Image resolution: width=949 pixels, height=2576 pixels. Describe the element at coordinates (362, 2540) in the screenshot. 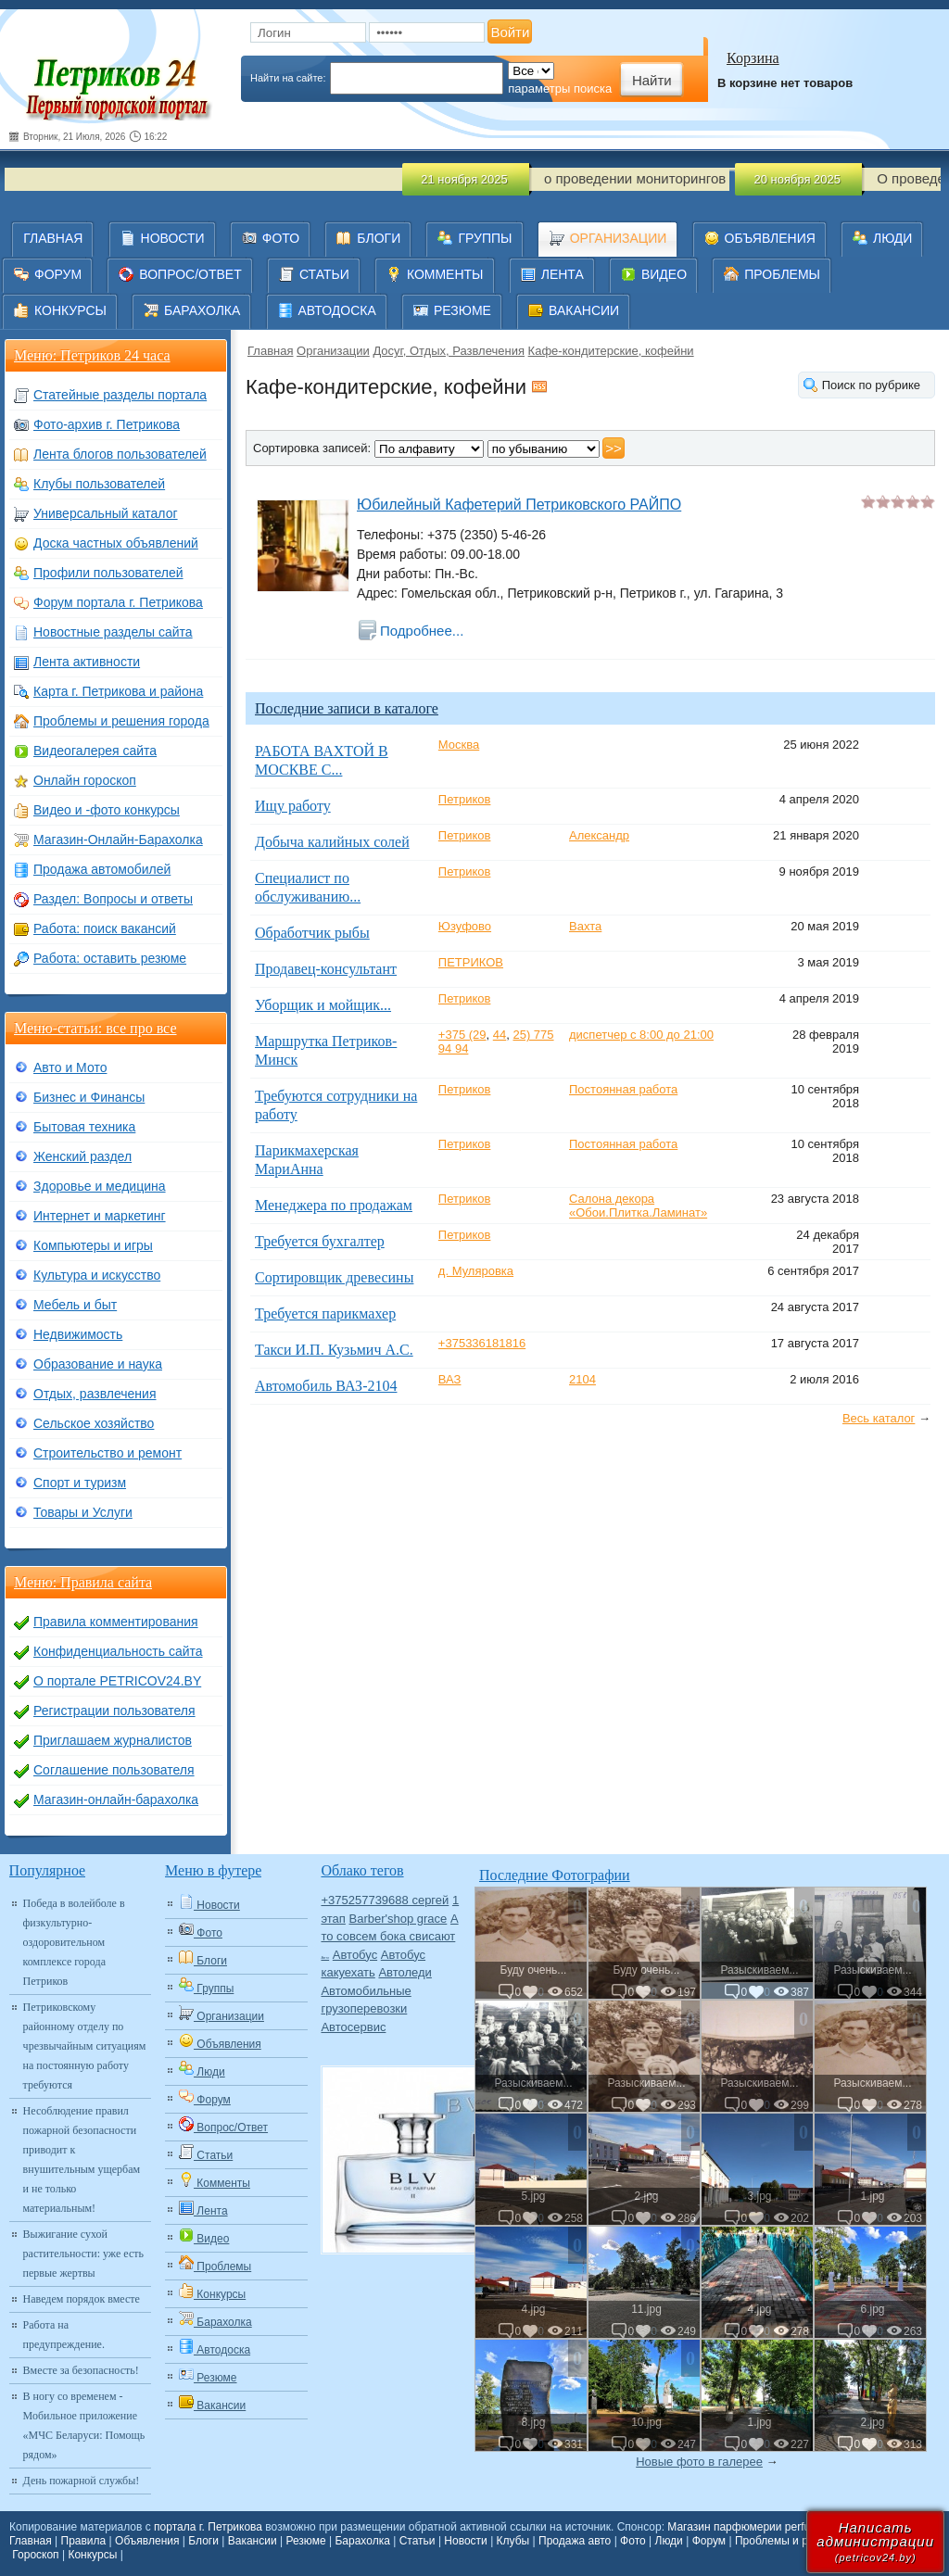

I see `Барахолка` at that location.